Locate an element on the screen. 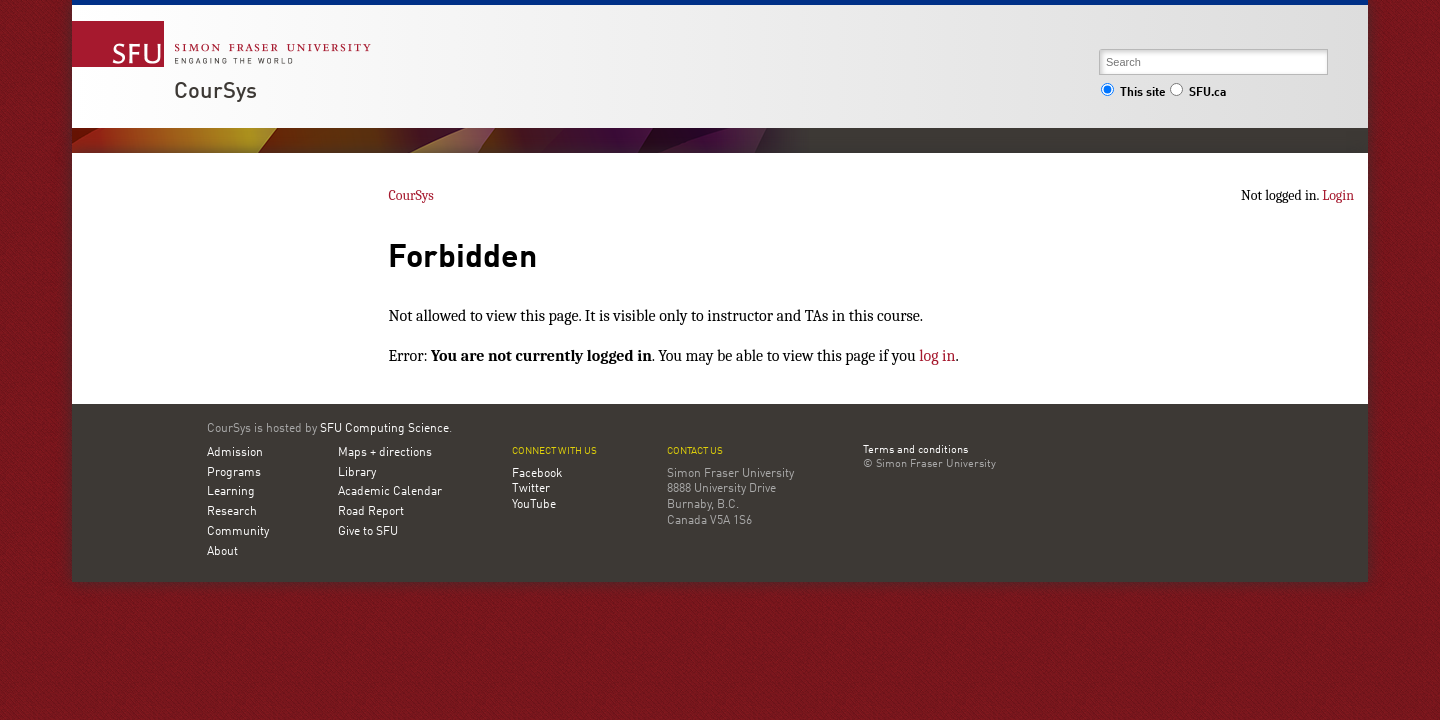  Library is located at coordinates (357, 473).